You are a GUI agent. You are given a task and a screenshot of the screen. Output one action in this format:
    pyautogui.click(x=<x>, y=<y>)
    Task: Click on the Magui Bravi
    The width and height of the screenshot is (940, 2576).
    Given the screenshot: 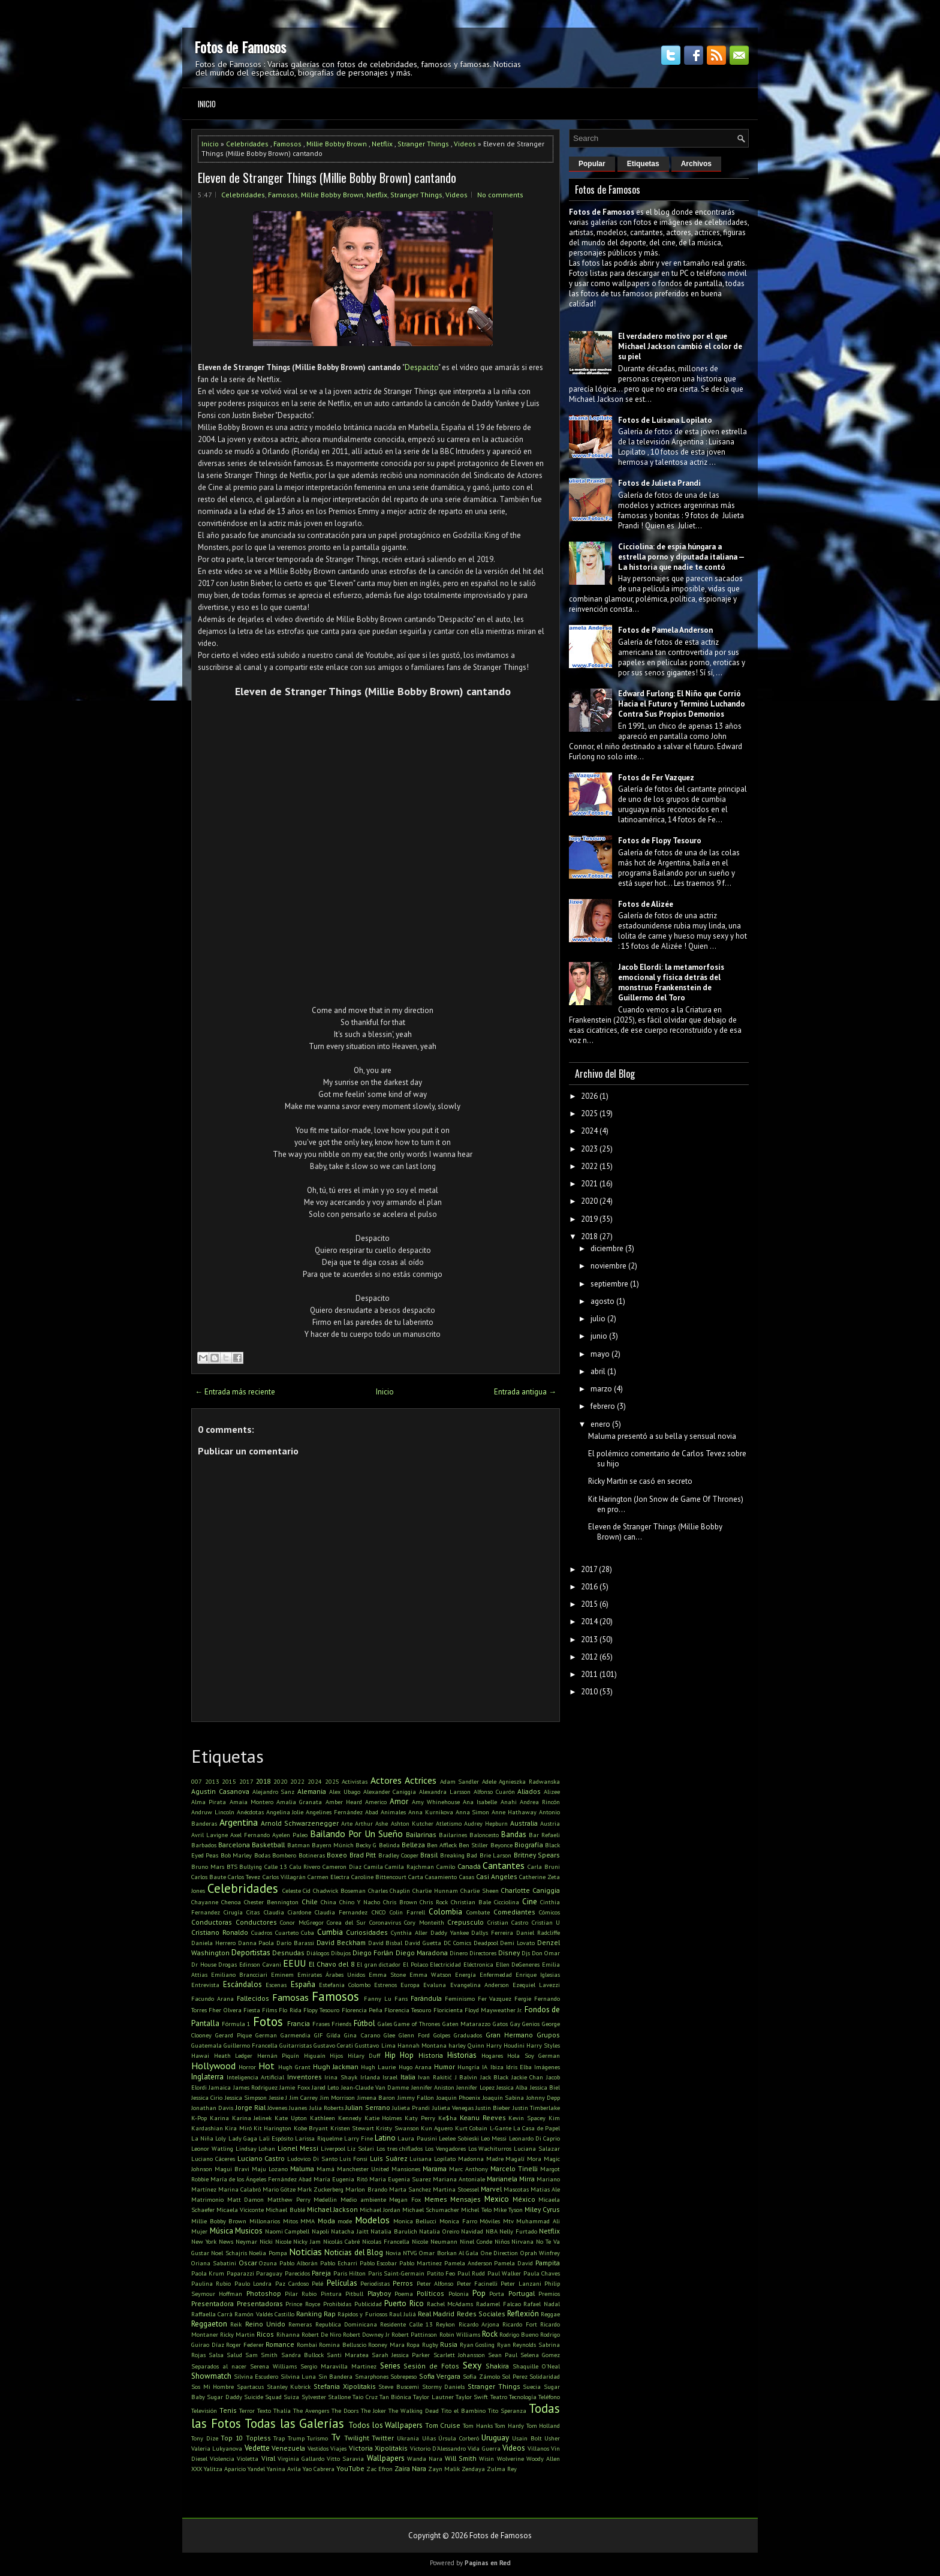 What is the action you would take?
    pyautogui.click(x=232, y=2169)
    